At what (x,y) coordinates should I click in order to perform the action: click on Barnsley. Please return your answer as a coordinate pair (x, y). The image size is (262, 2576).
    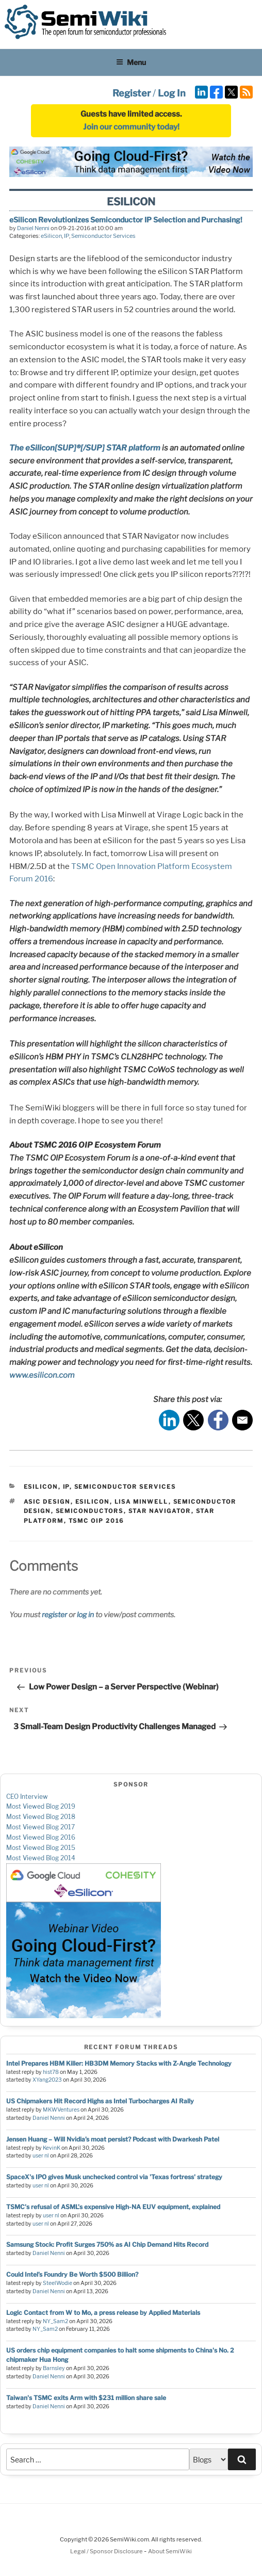
    Looking at the image, I should click on (54, 2368).